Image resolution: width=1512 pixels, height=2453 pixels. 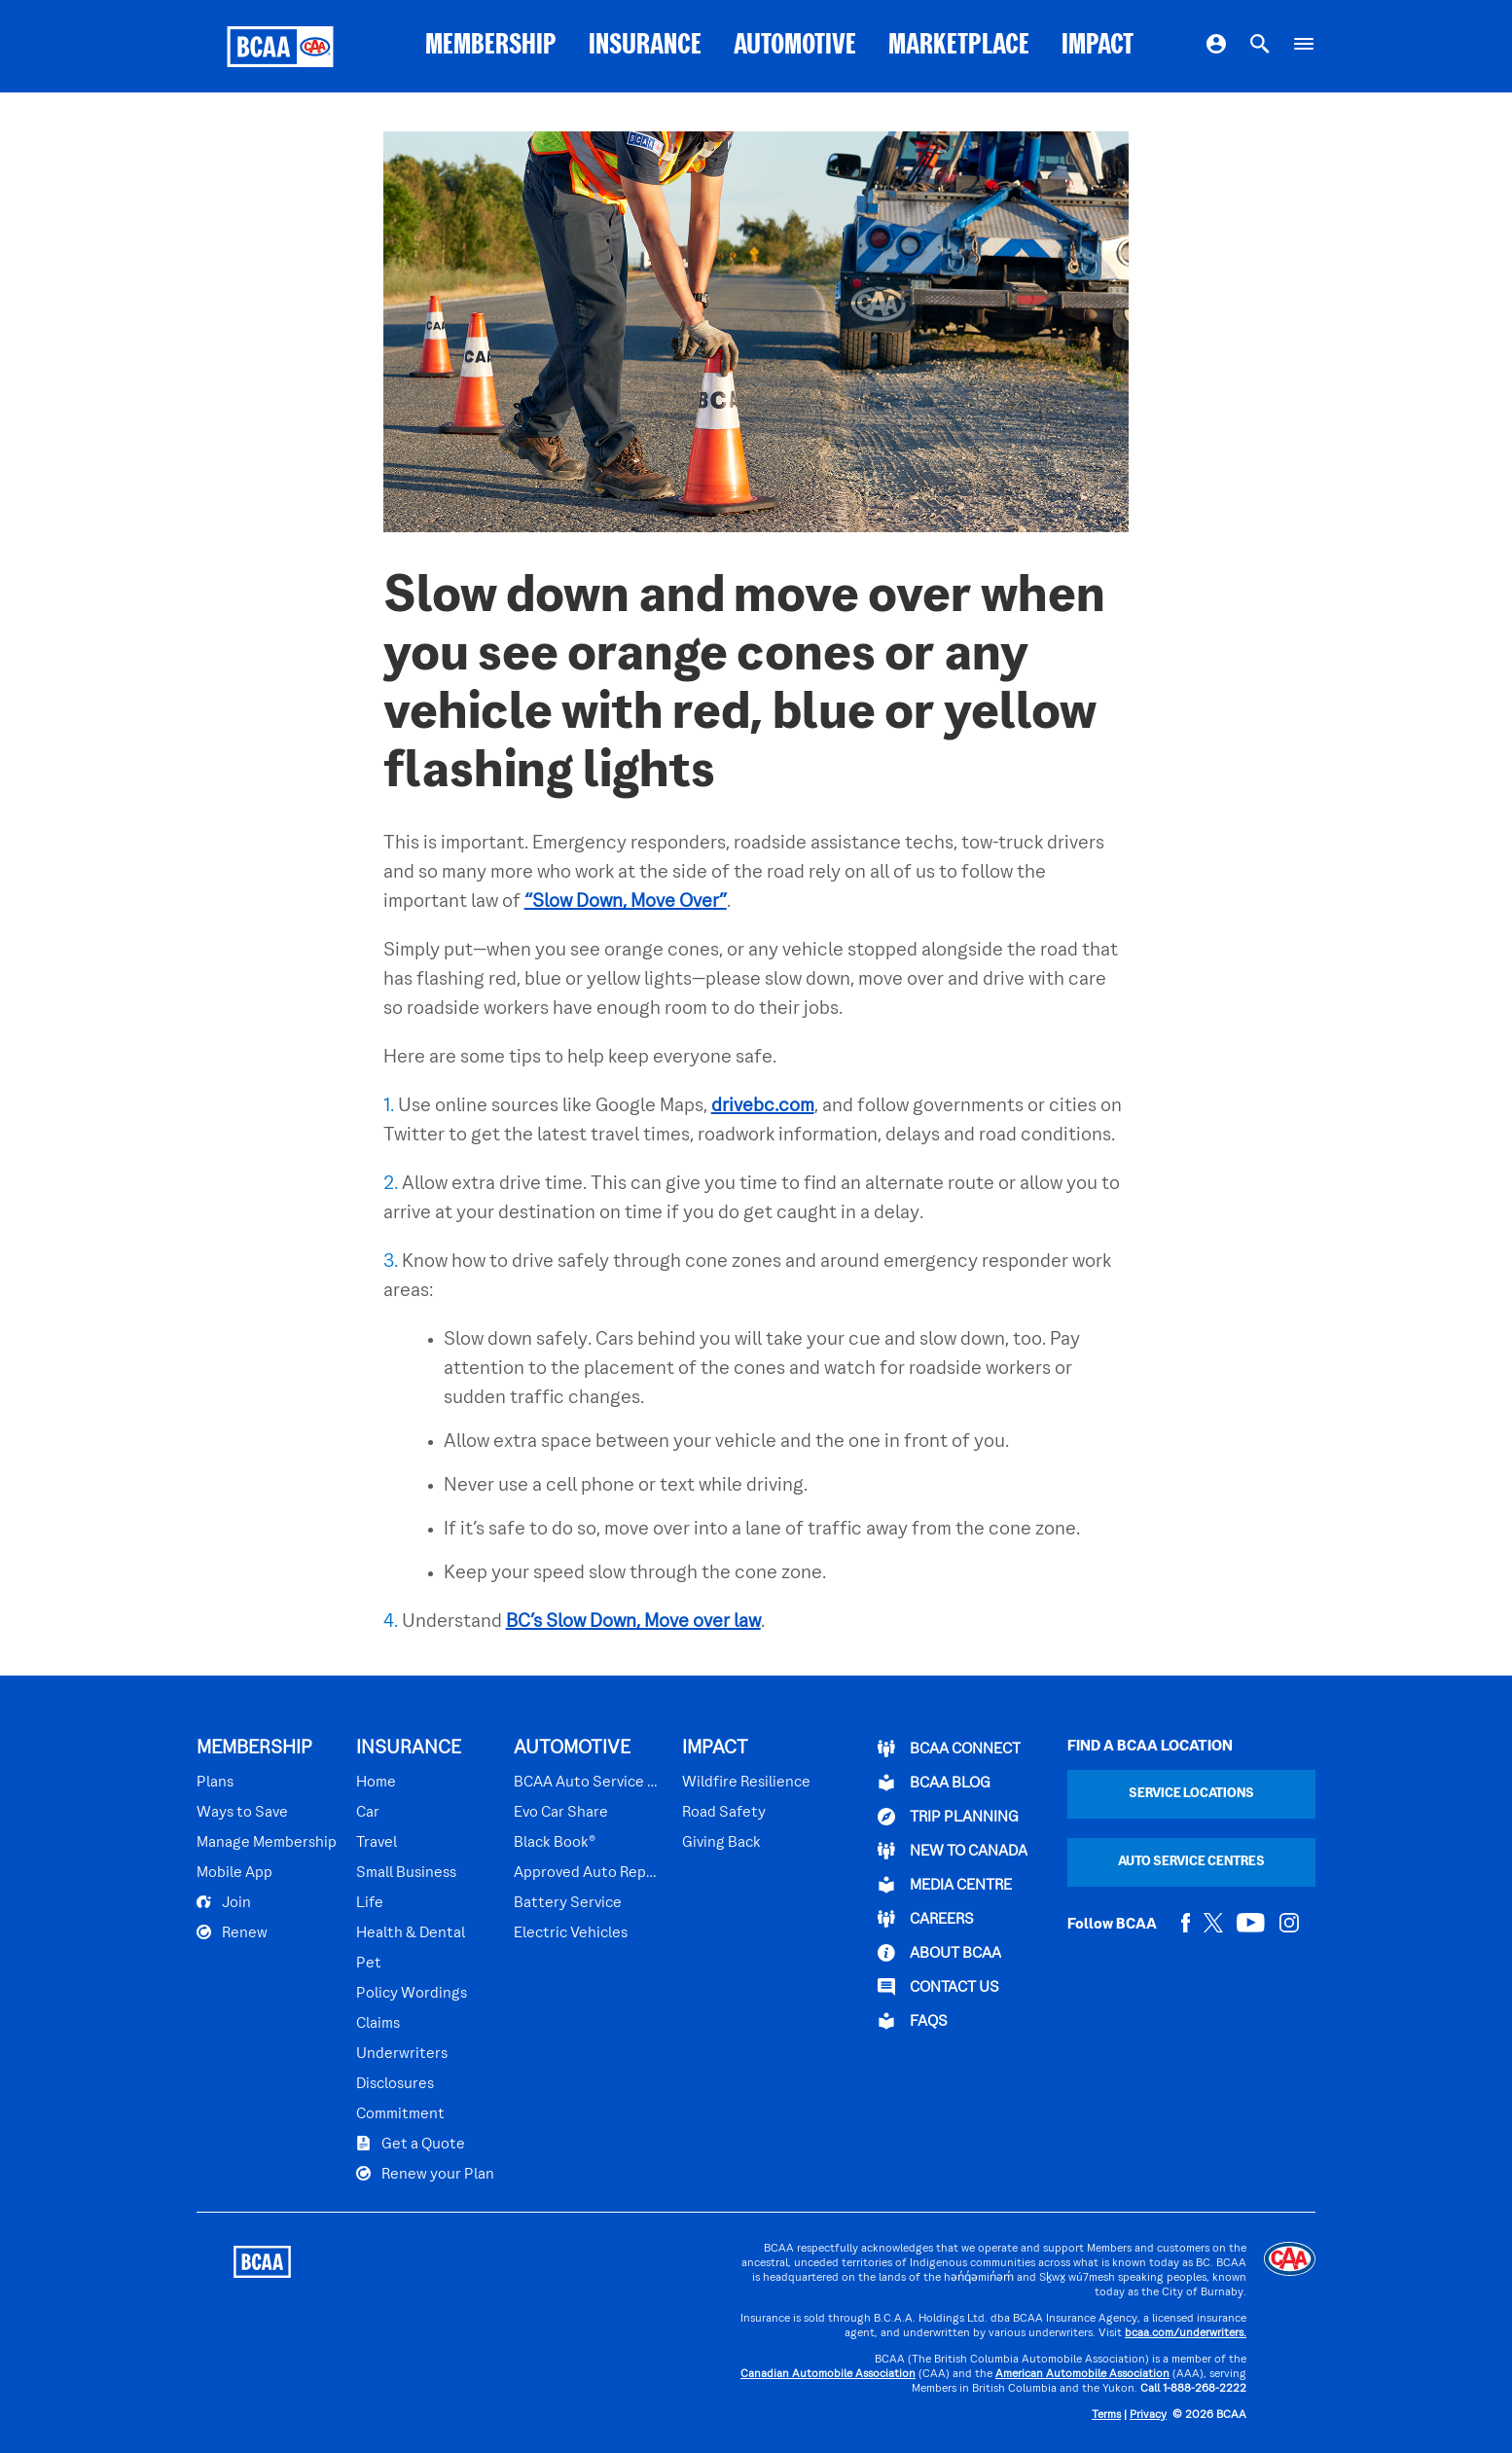 I want to click on Policy Wordings, so click(x=411, y=1994).